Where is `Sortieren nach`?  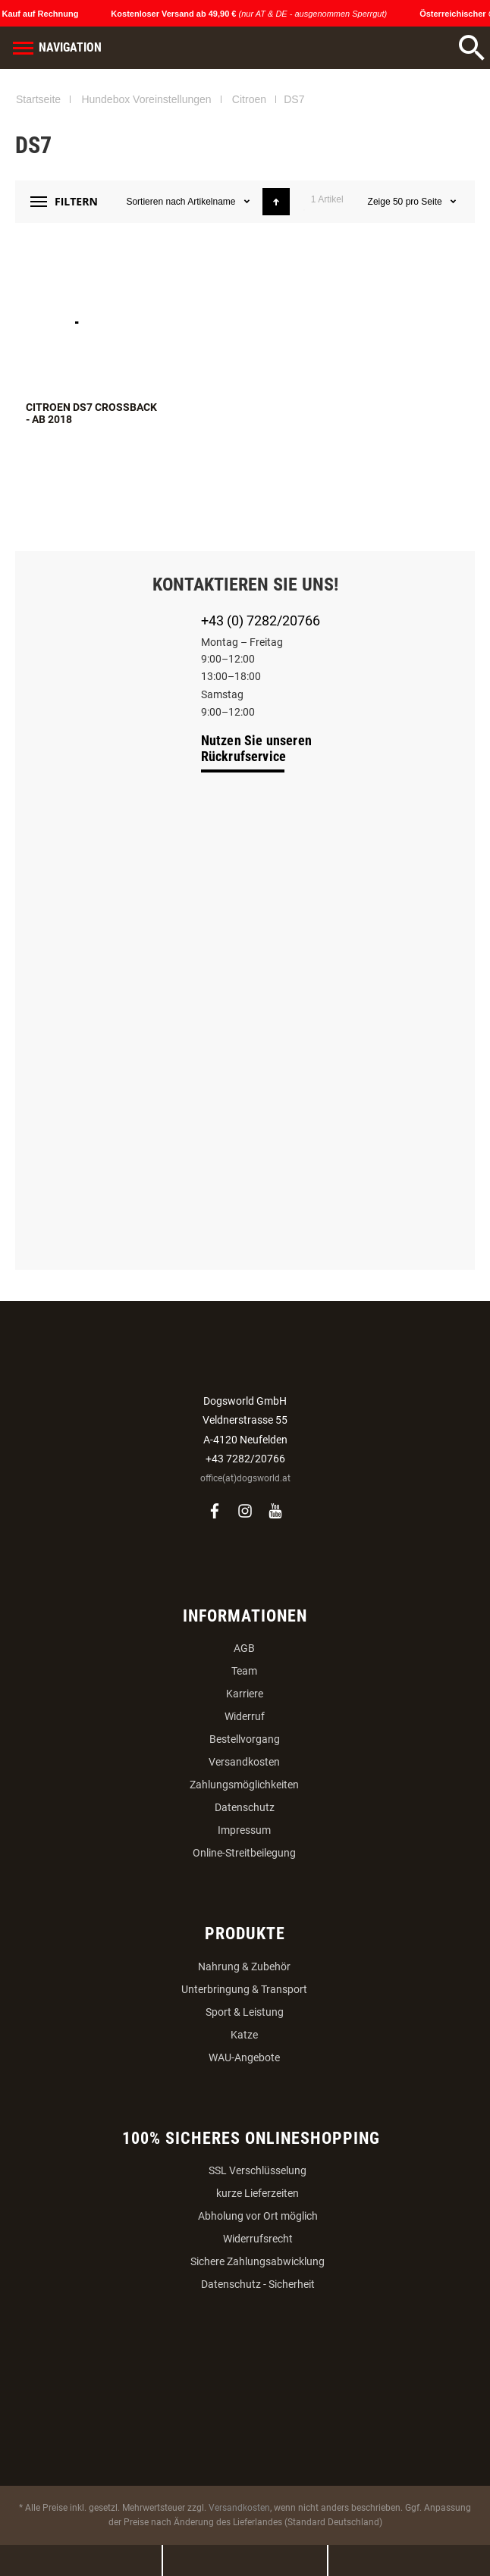 Sortieren nach is located at coordinates (155, 201).